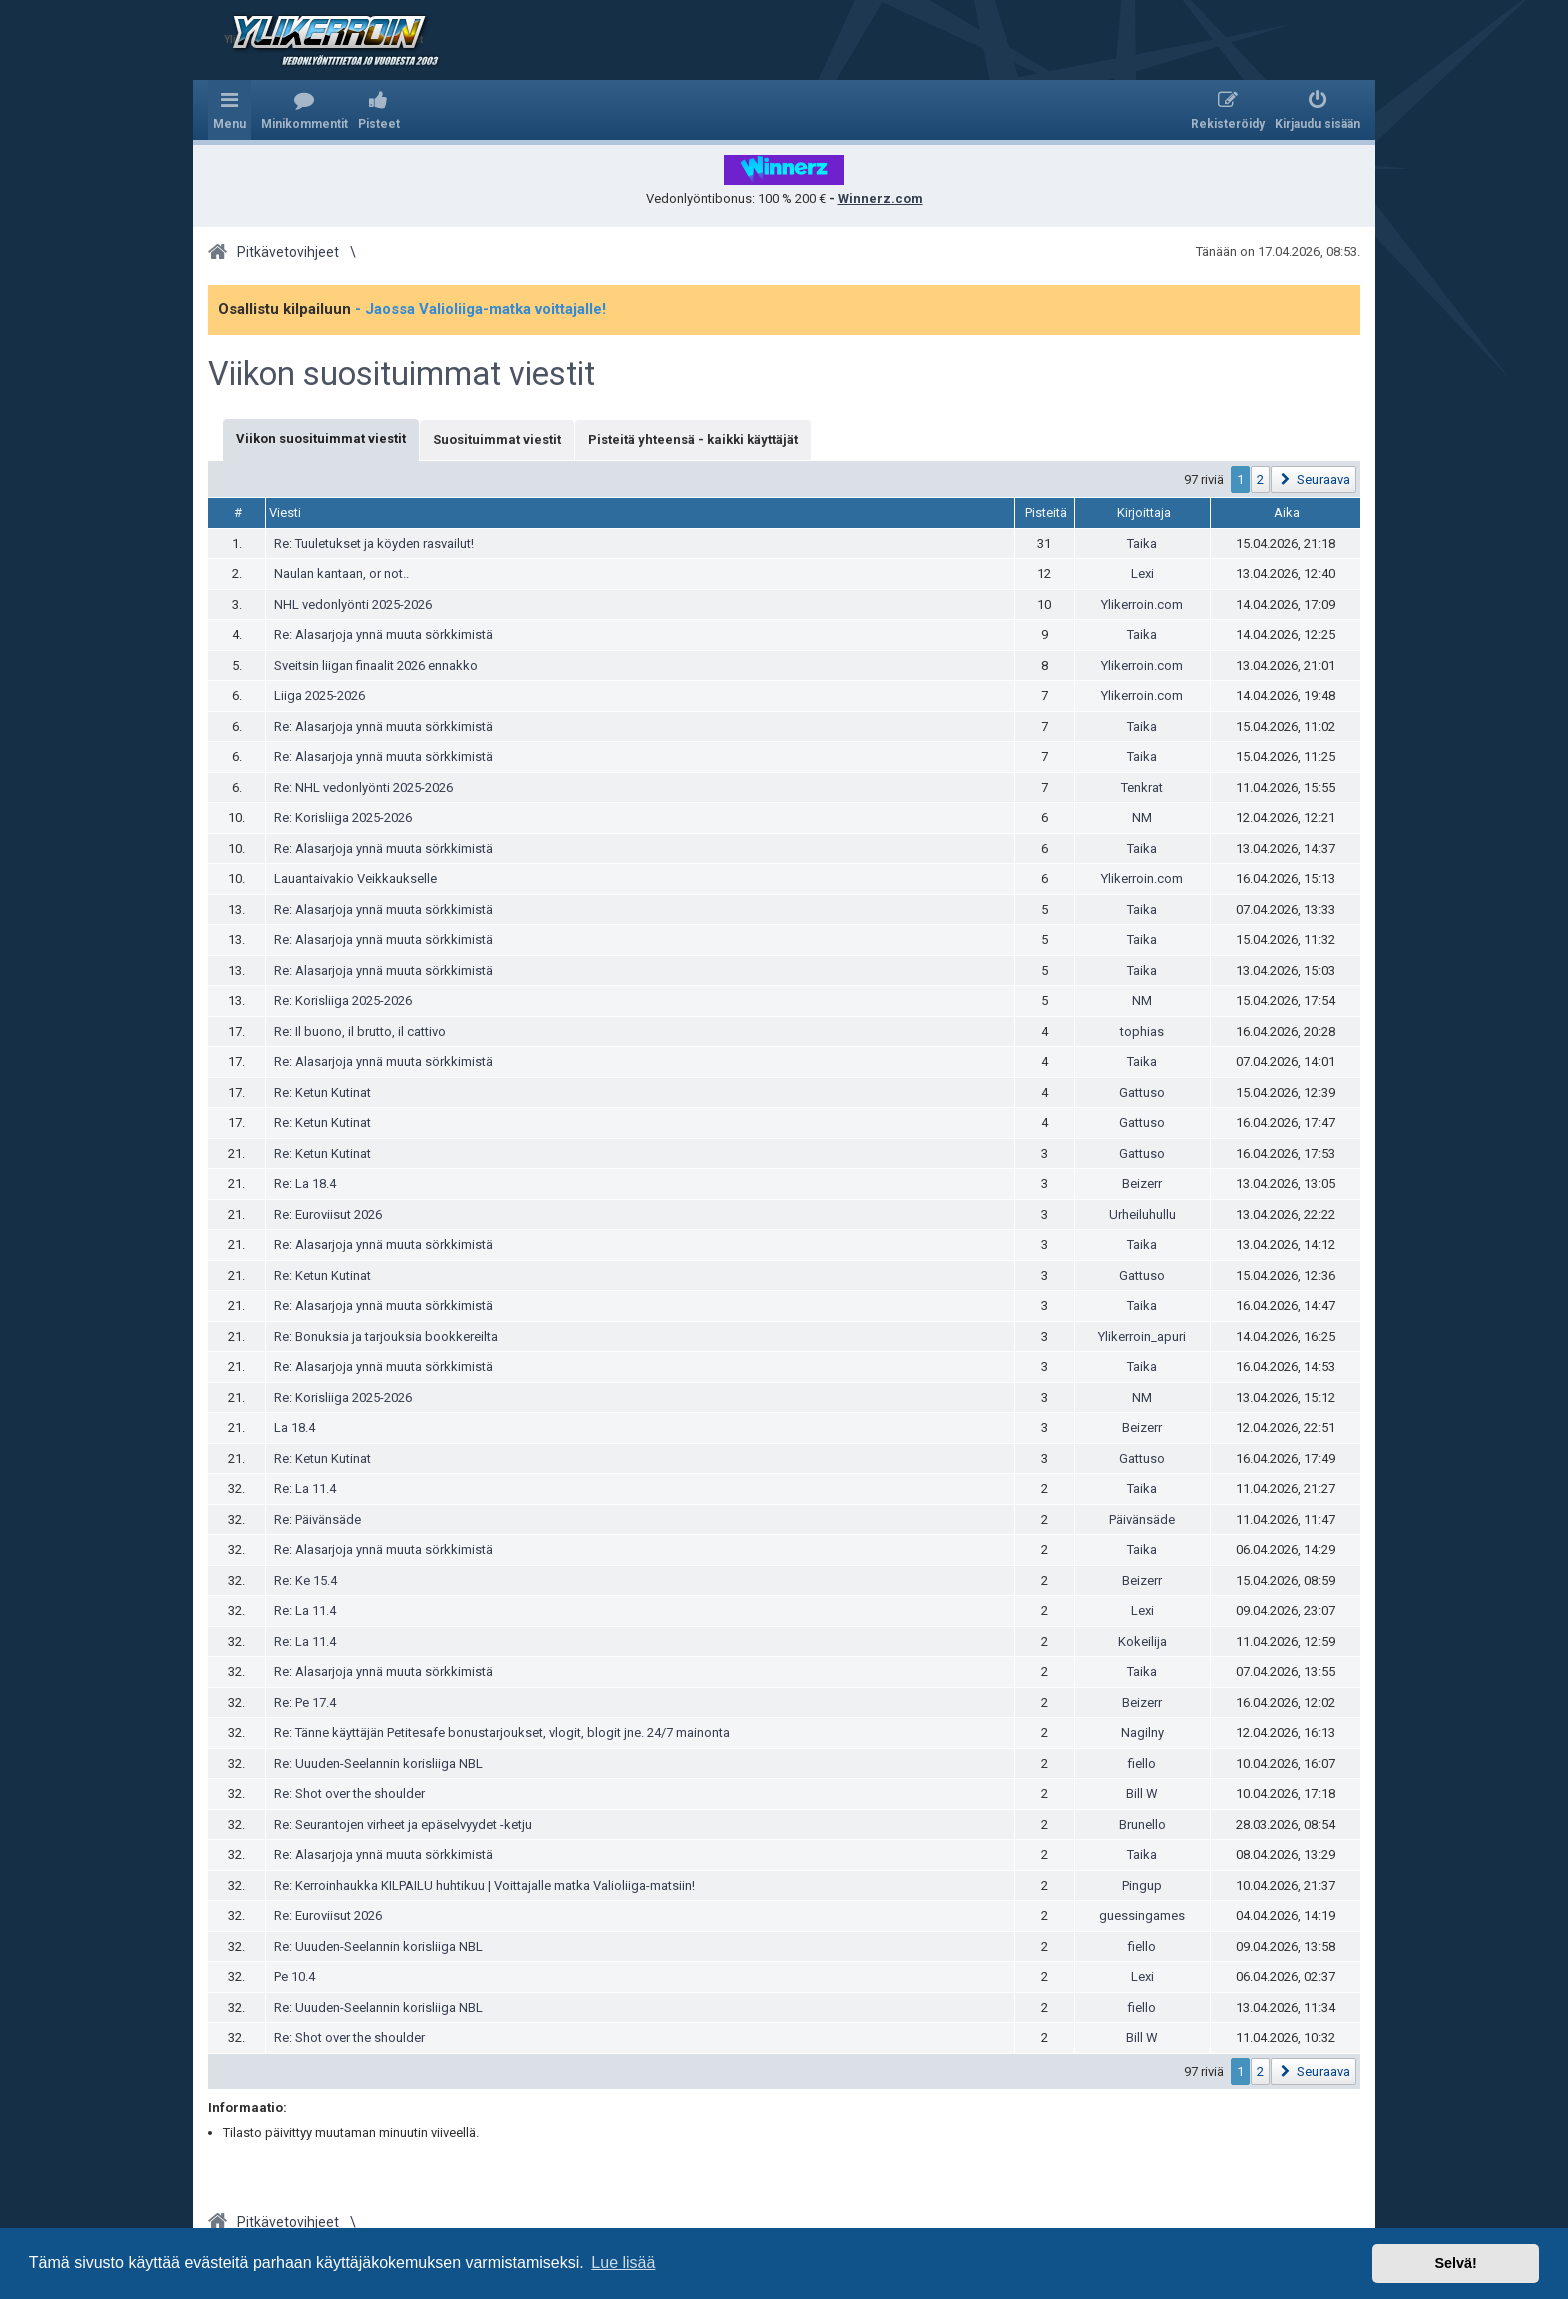 The width and height of the screenshot is (1568, 2299). What do you see at coordinates (1142, 1885) in the screenshot?
I see `Pingup` at bounding box center [1142, 1885].